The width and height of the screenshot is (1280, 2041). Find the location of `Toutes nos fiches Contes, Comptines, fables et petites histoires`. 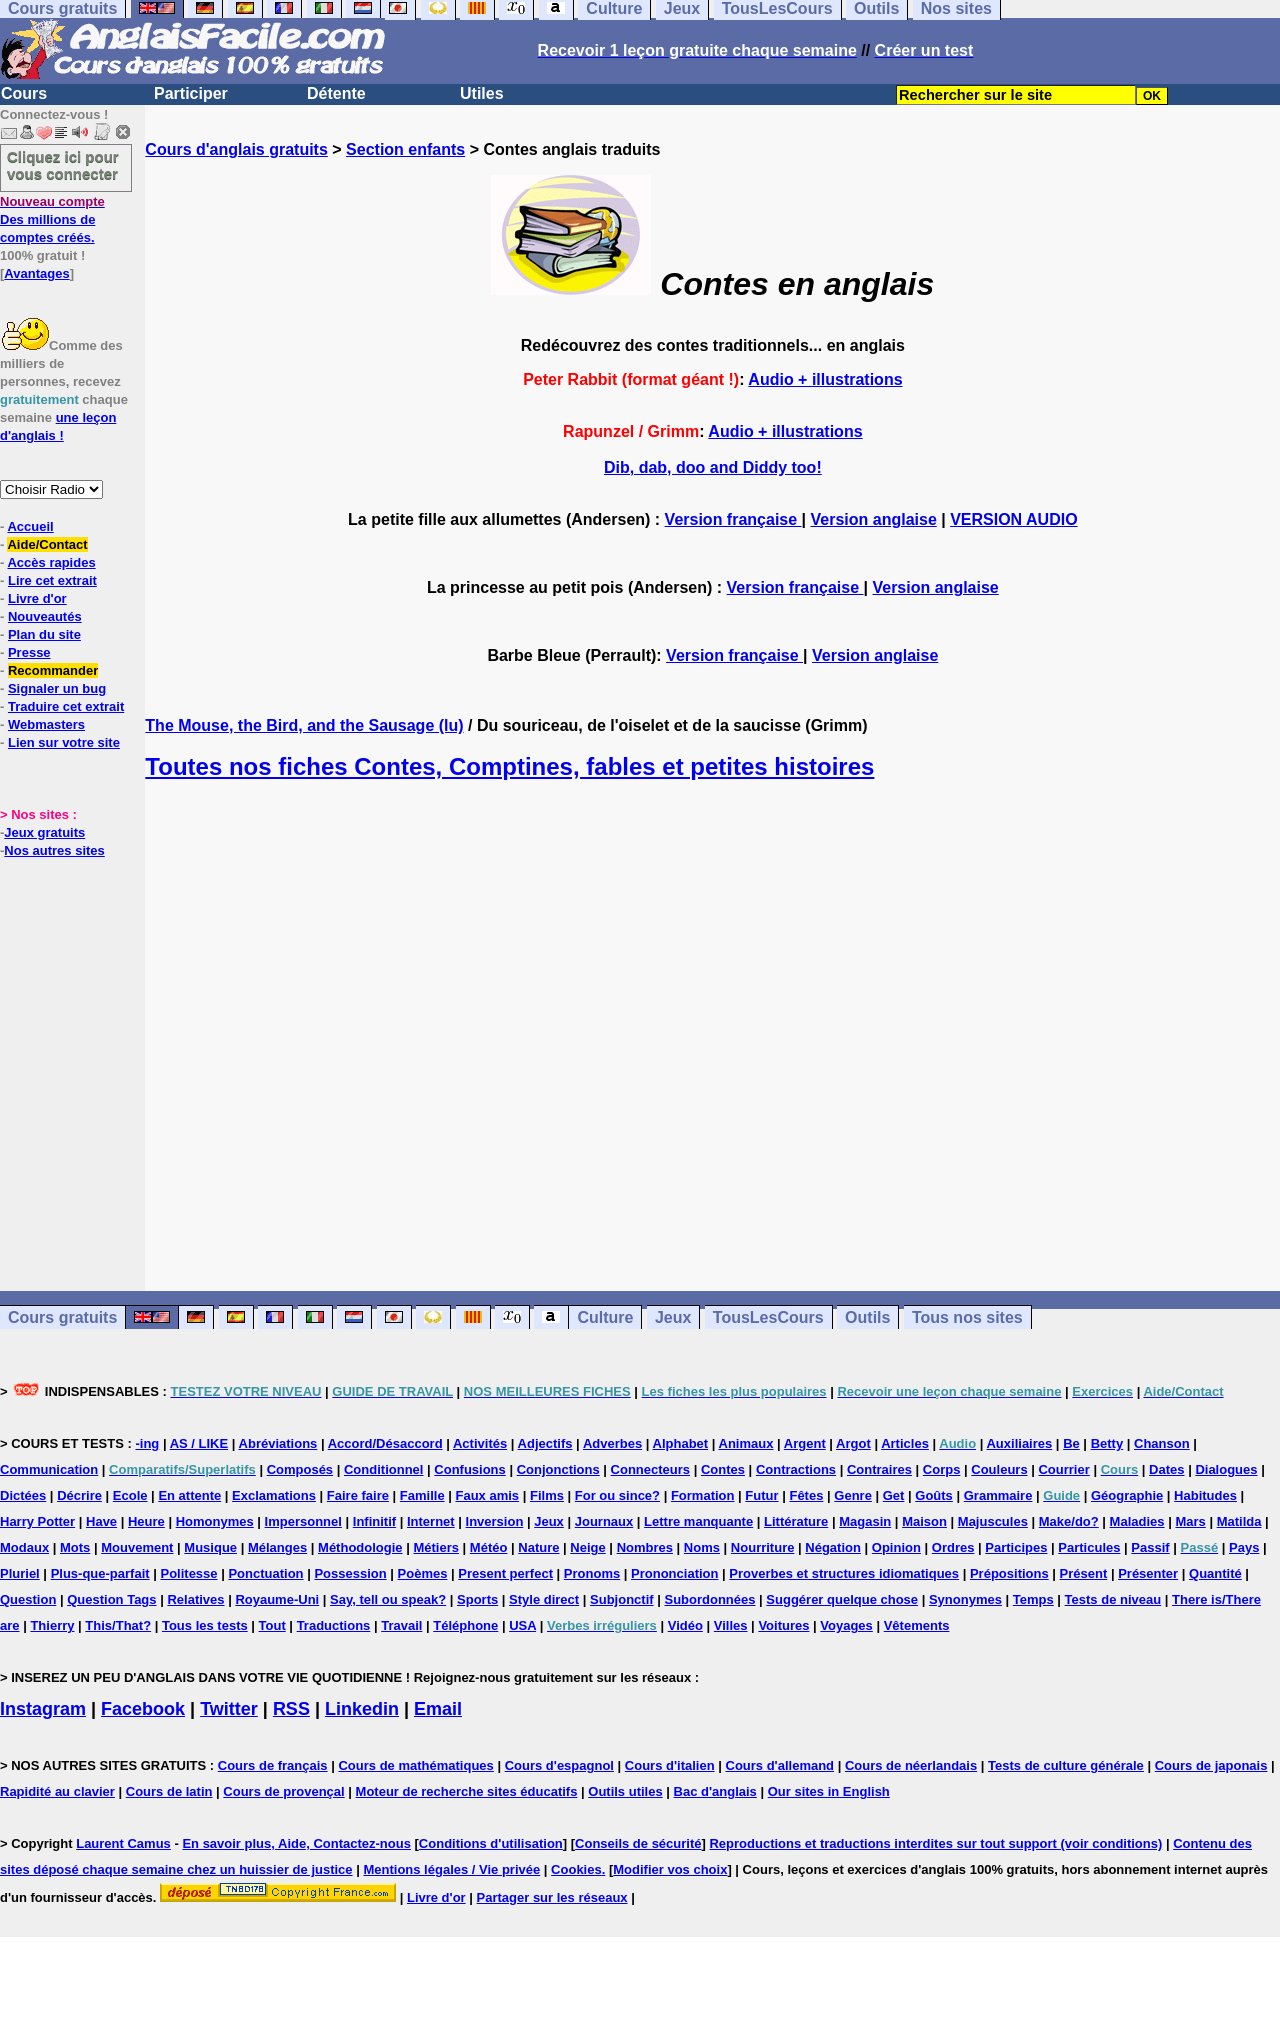

Toutes nos fiches Contes, Comptines, fables et petites histoires is located at coordinates (509, 766).